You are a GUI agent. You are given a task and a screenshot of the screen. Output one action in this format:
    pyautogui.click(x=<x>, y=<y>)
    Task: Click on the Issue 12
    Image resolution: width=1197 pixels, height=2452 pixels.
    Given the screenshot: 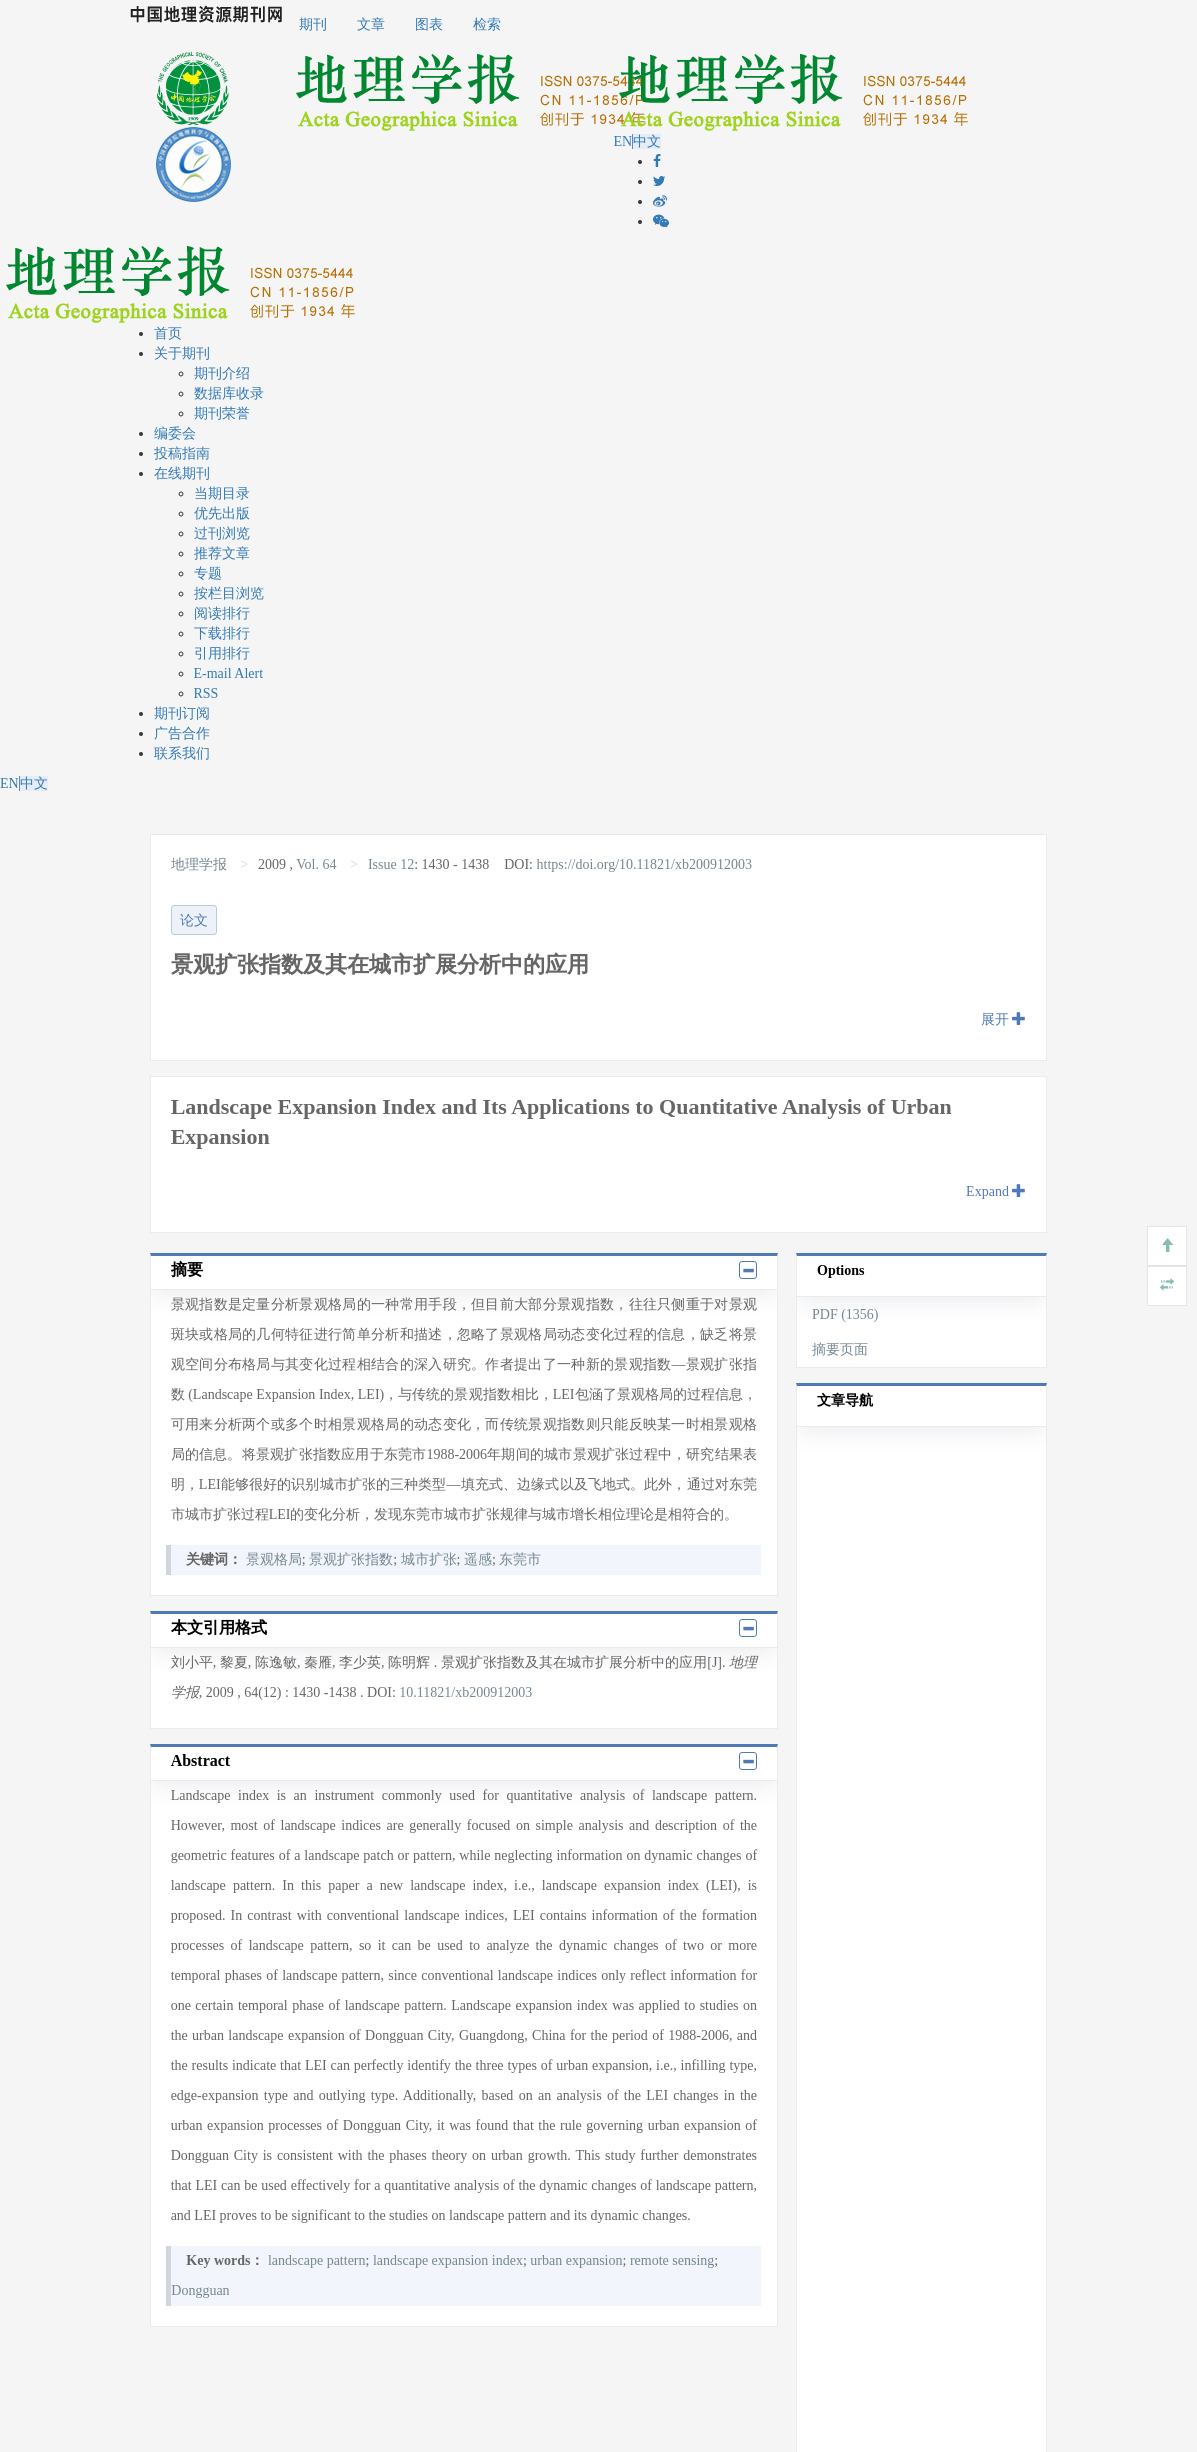 What is the action you would take?
    pyautogui.click(x=391, y=864)
    